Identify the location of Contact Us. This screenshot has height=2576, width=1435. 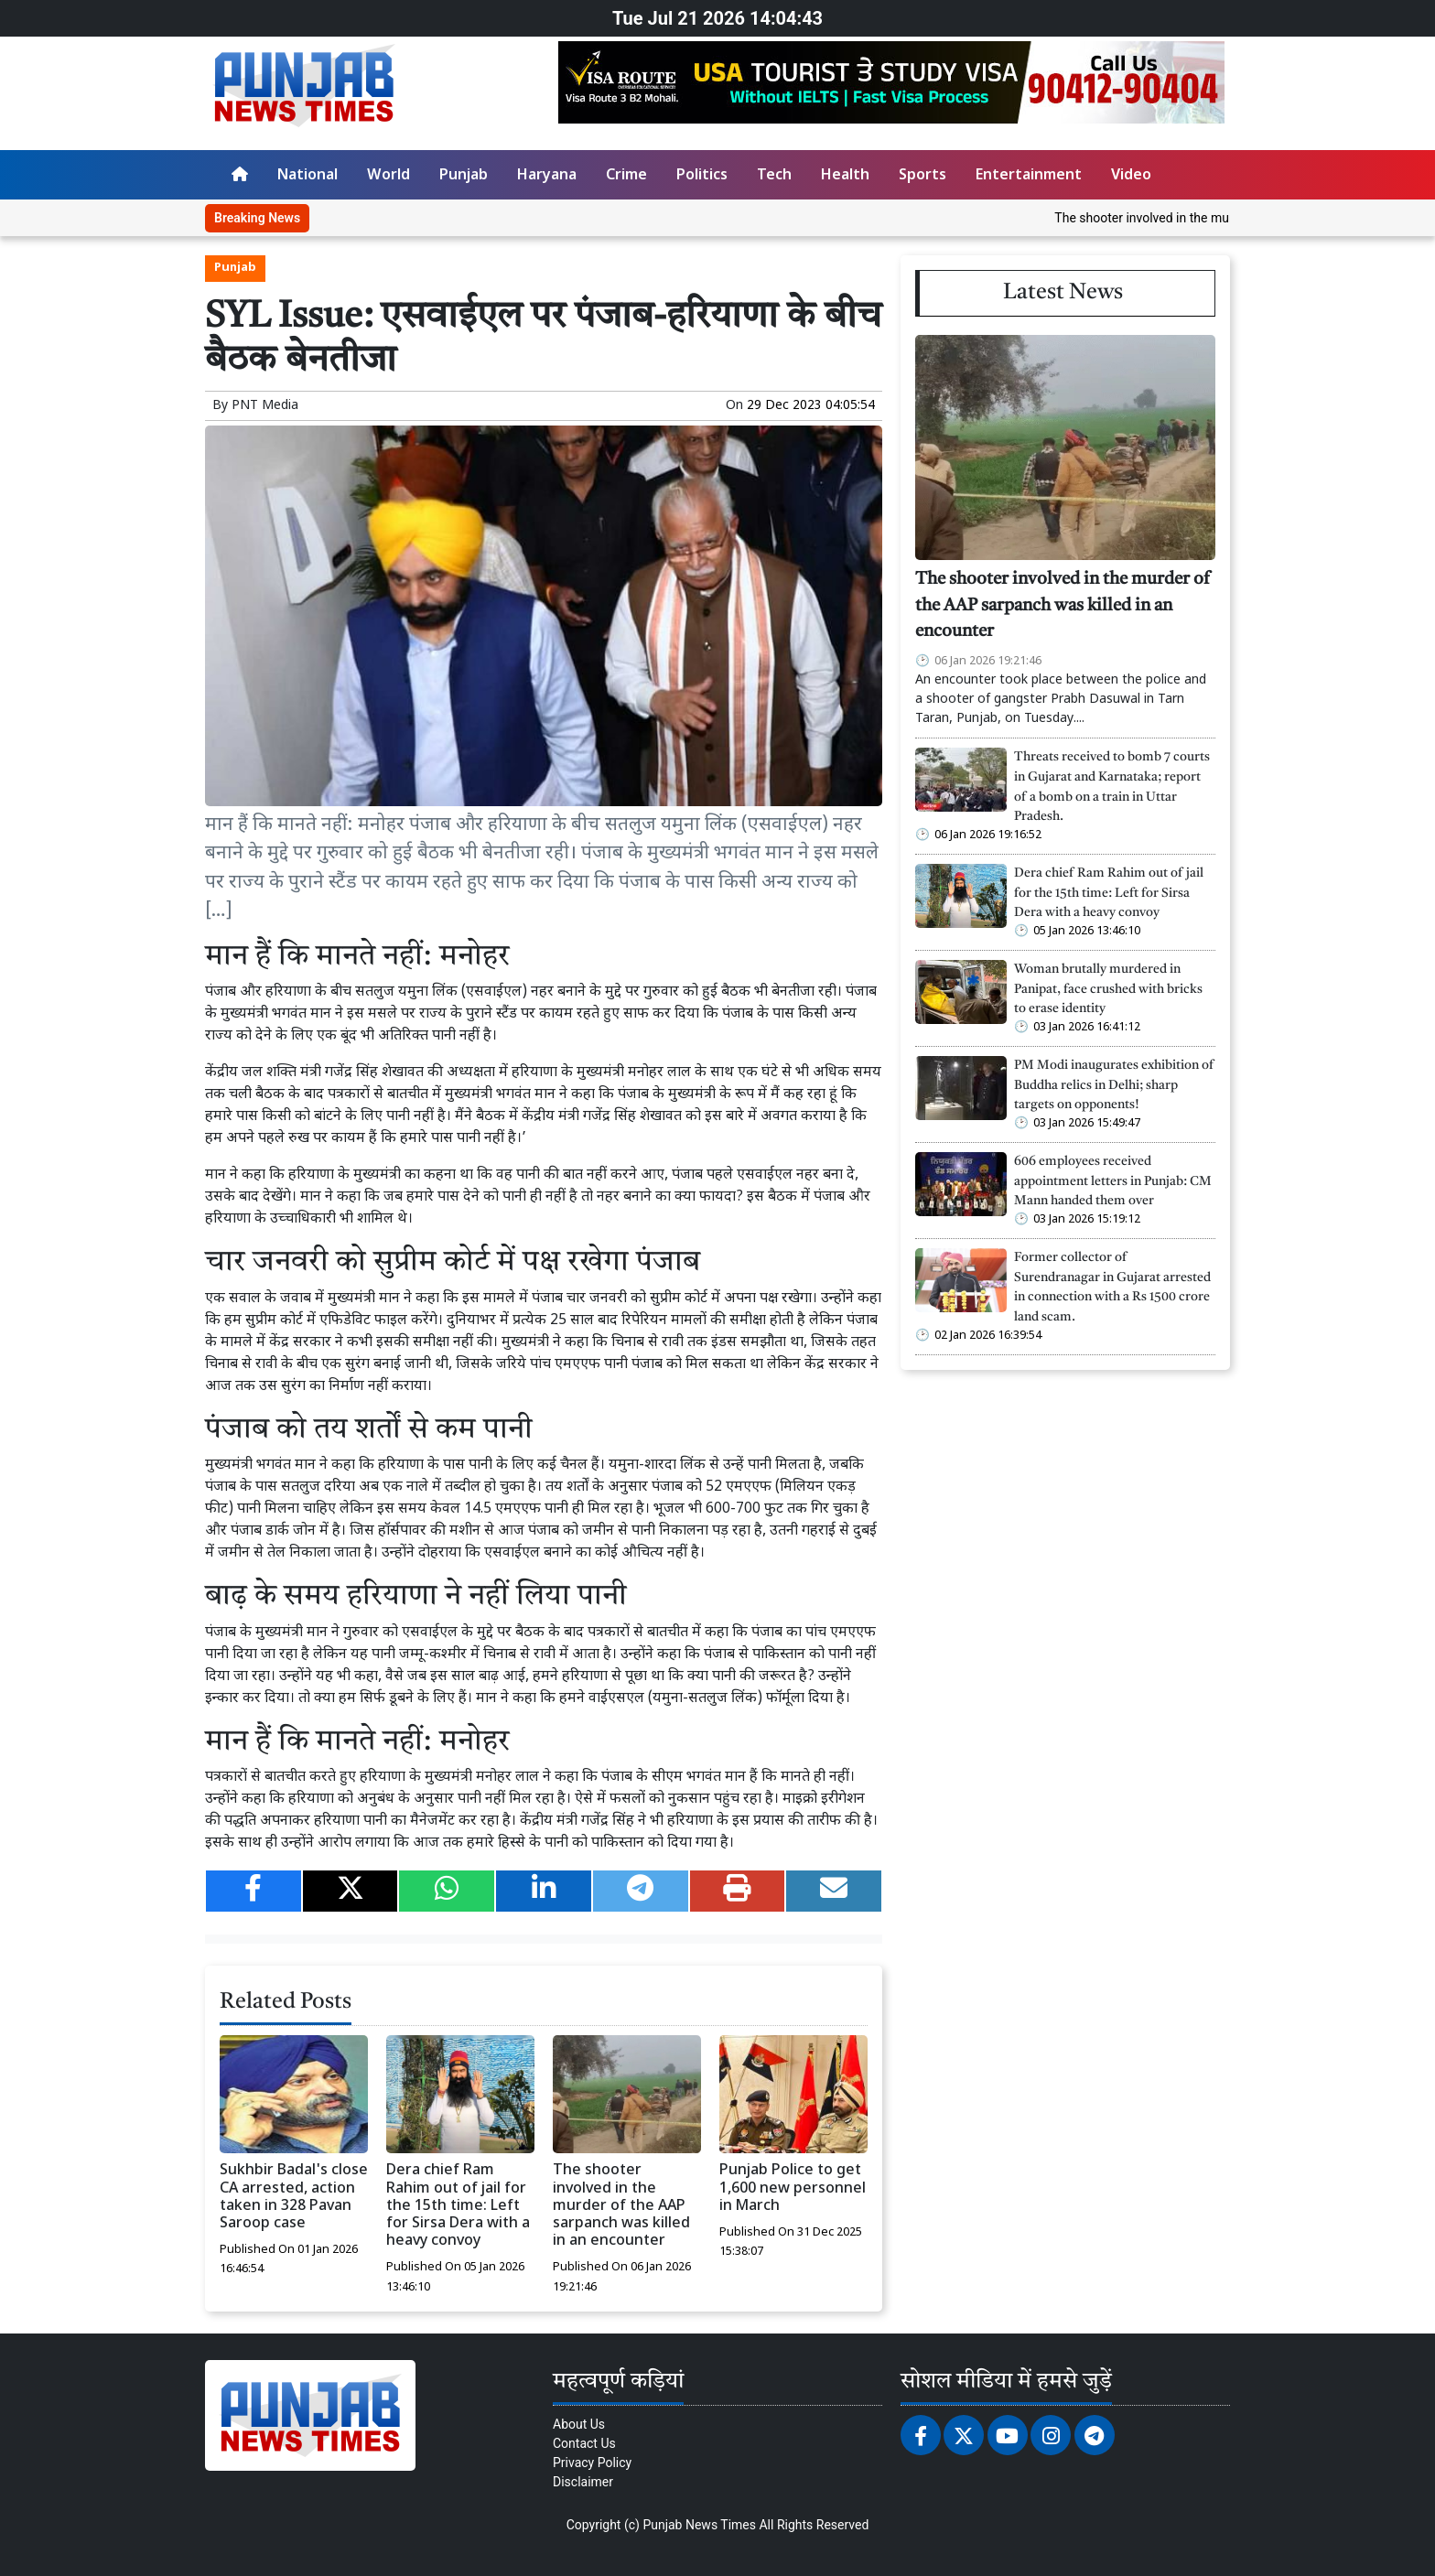
(584, 2443).